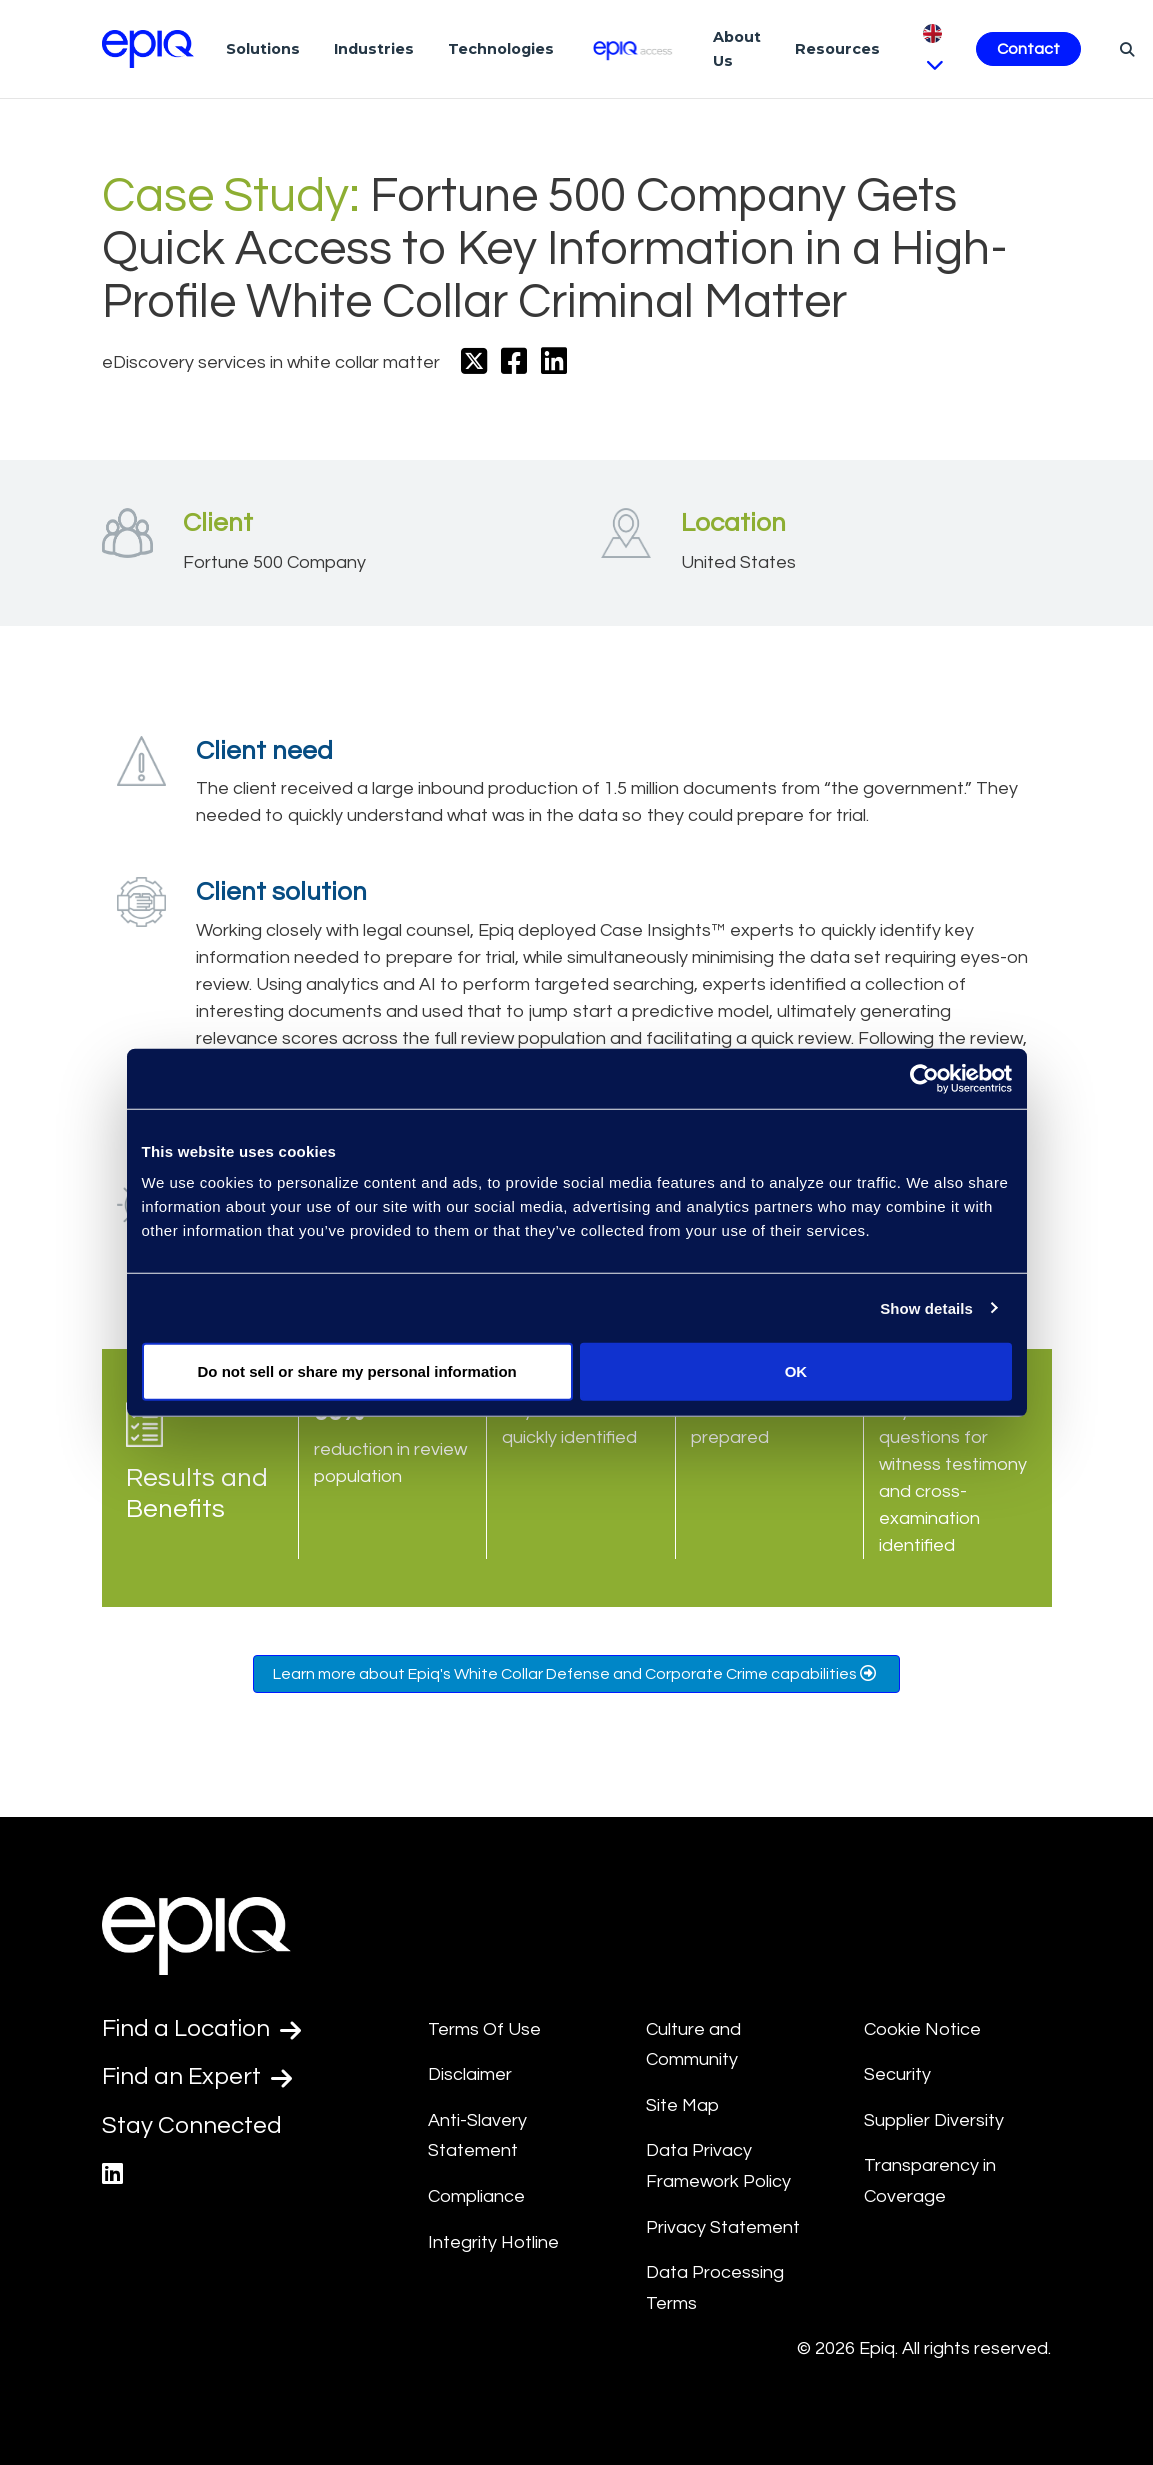 Image resolution: width=1153 pixels, height=2465 pixels. Describe the element at coordinates (470, 2074) in the screenshot. I see `Disclaimer` at that location.